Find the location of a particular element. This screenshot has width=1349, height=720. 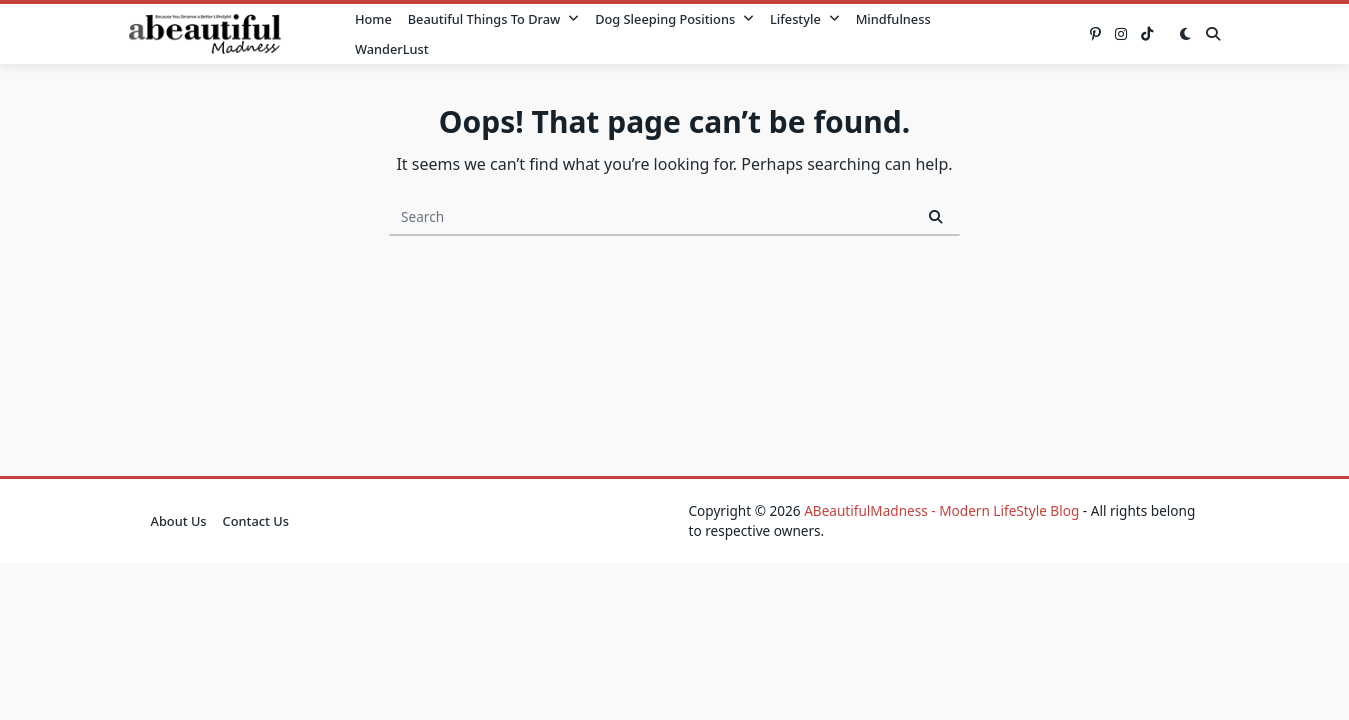

Home is located at coordinates (373, 19).